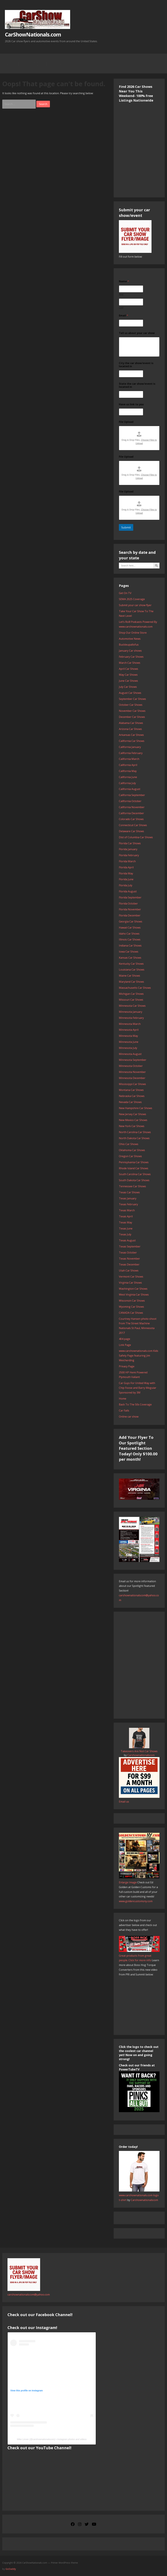 This screenshot has width=167, height=2576. I want to click on Iowa Car Shows, so click(128, 951).